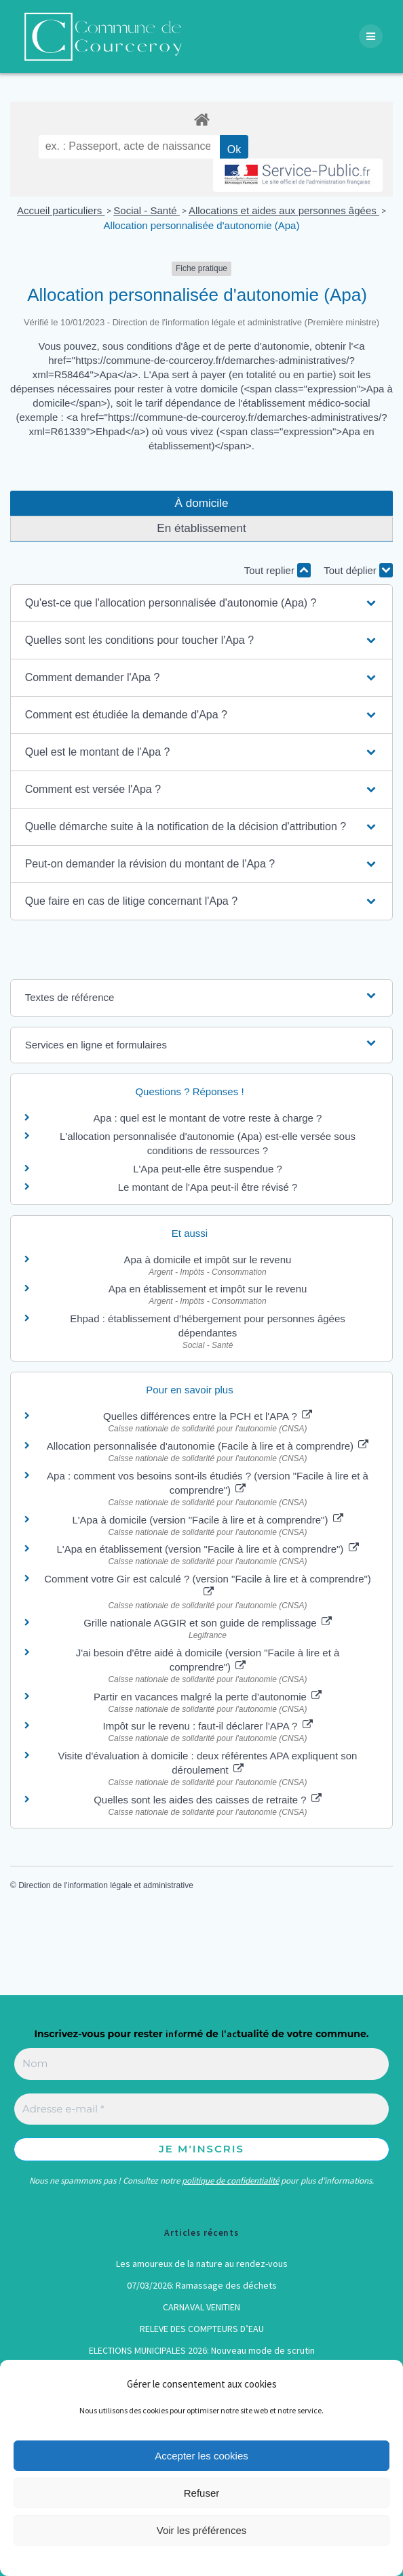 This screenshot has width=403, height=2576. I want to click on politique de confidentialité, so click(230, 2180).